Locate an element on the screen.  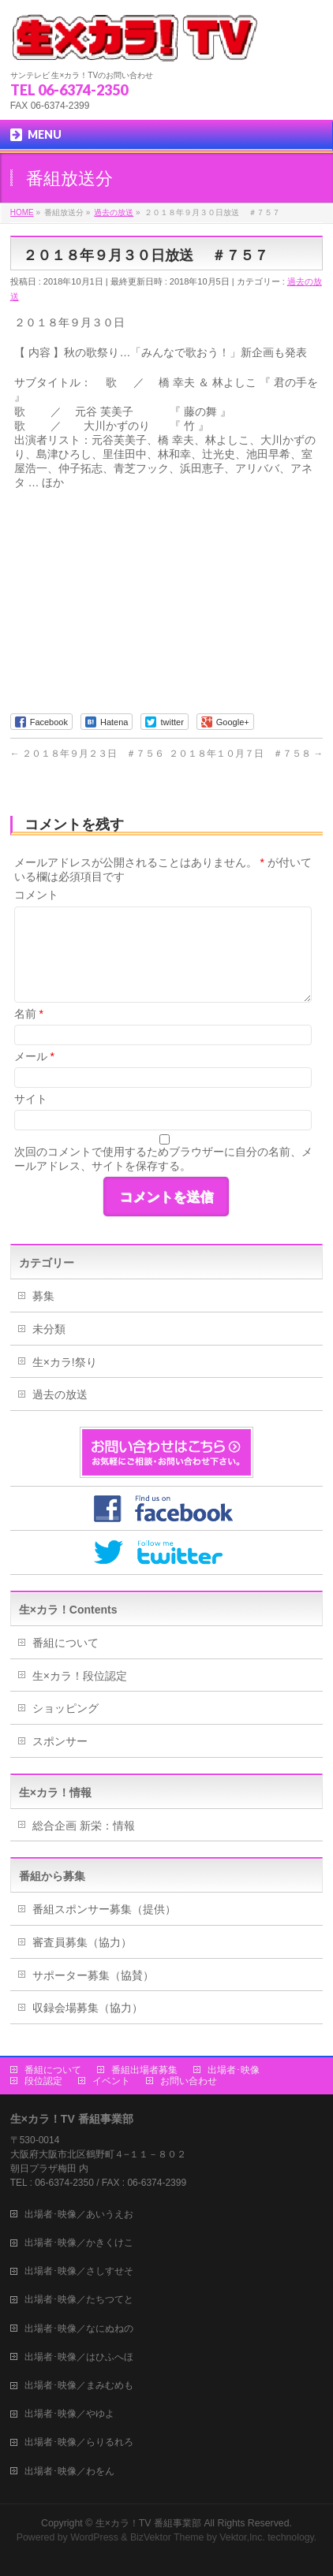
２０１８年１０月７日 ＃７５８ is located at coordinates (246, 753).